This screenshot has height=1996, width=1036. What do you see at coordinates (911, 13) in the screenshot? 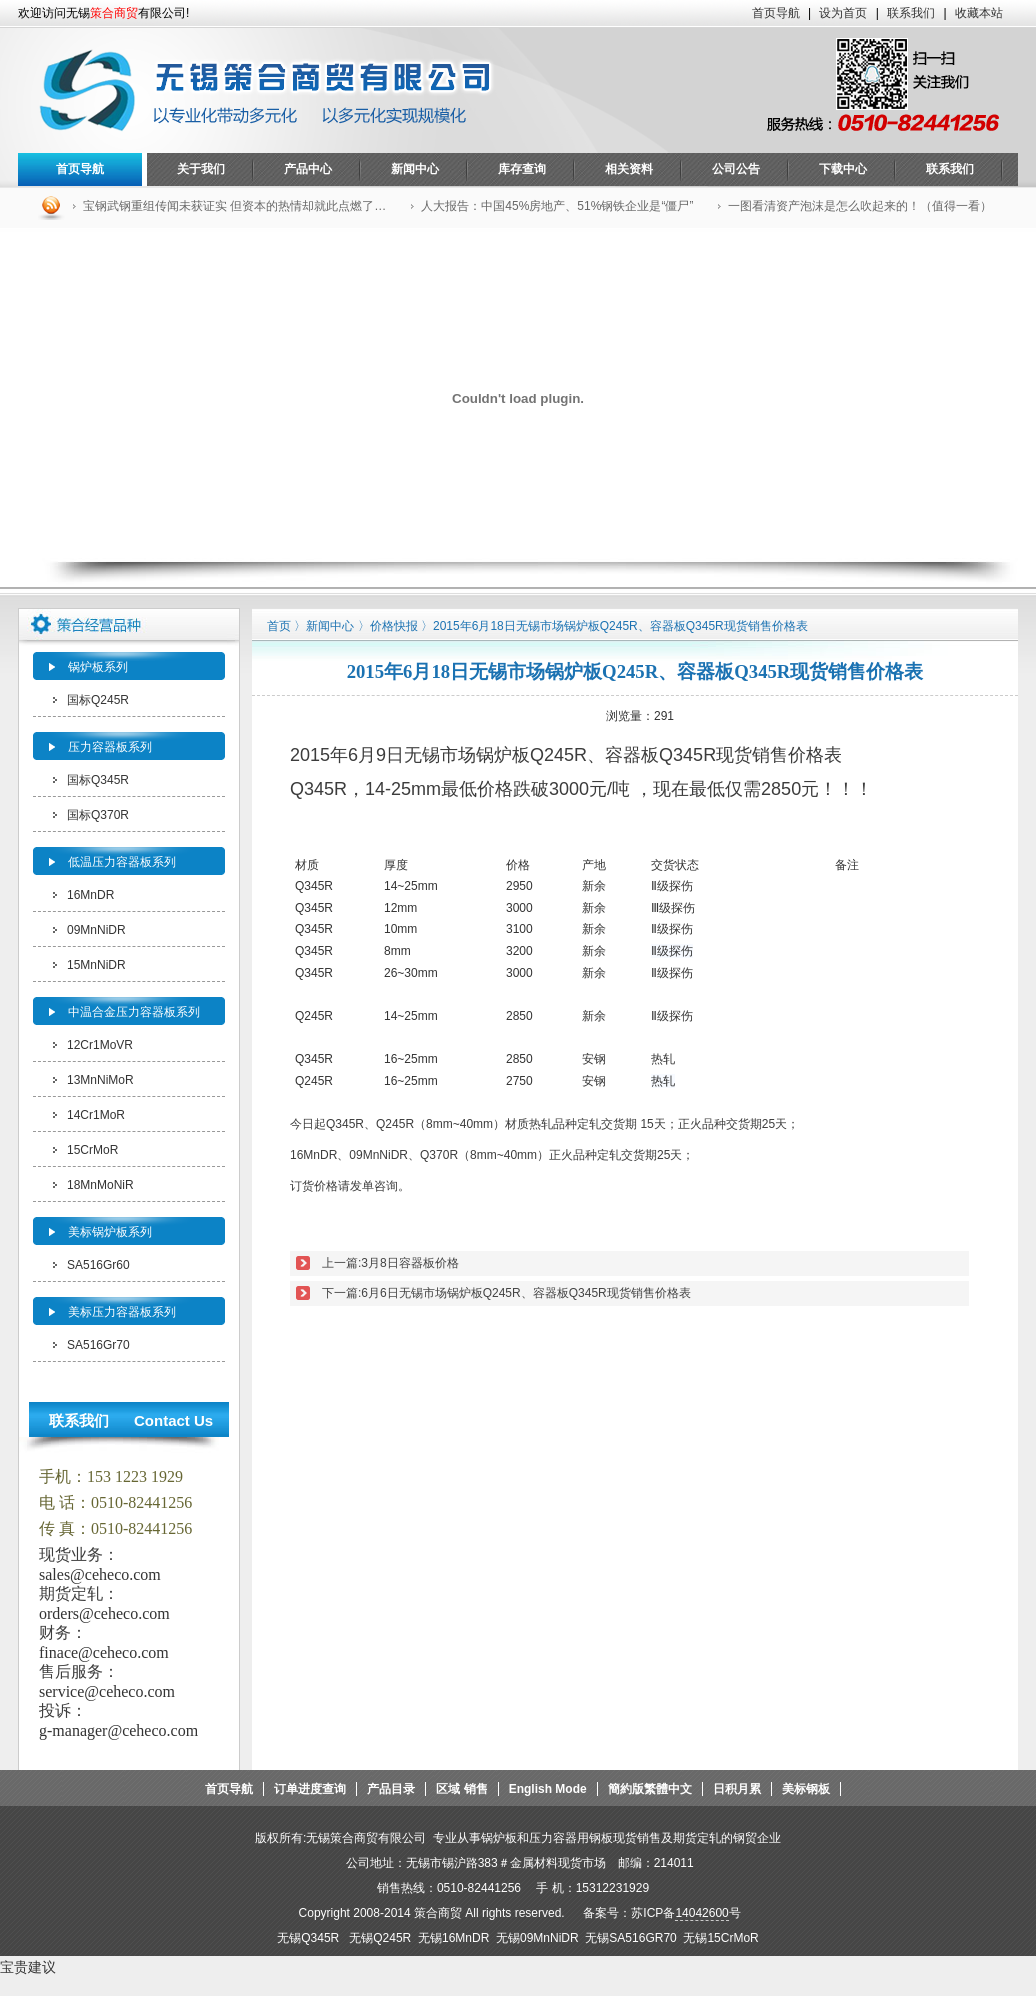
I see `联系我们` at bounding box center [911, 13].